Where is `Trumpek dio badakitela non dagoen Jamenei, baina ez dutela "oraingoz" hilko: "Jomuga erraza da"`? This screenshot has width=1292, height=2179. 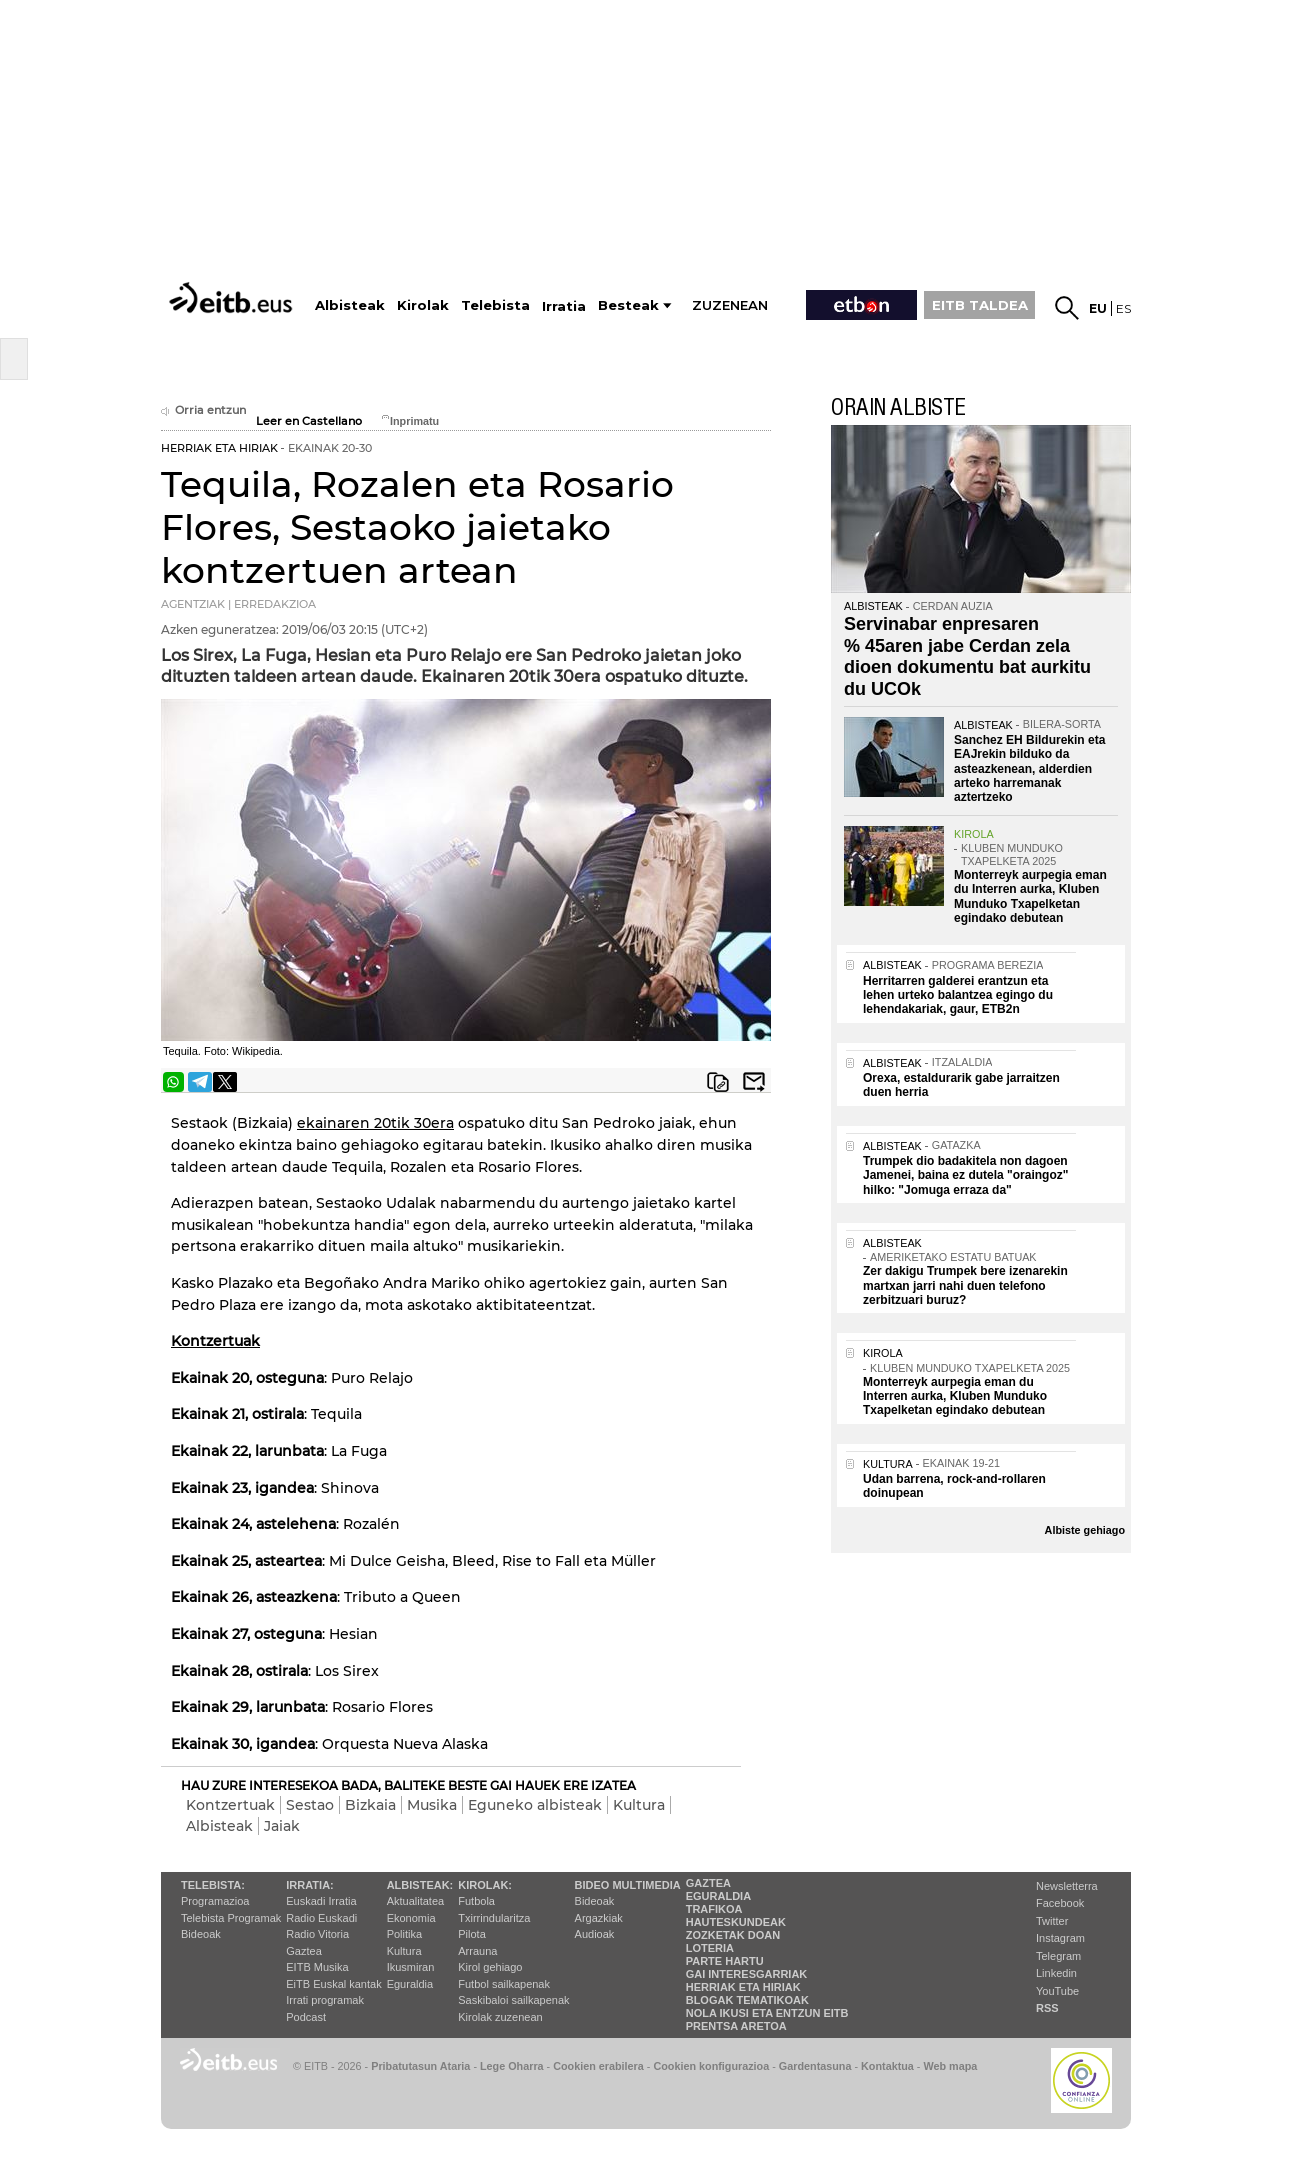 Trumpek dio badakitela non dagoen Jamenei, baina ez dutela "oraingoz" hilko: "Jomuga erraza da" is located at coordinates (965, 1175).